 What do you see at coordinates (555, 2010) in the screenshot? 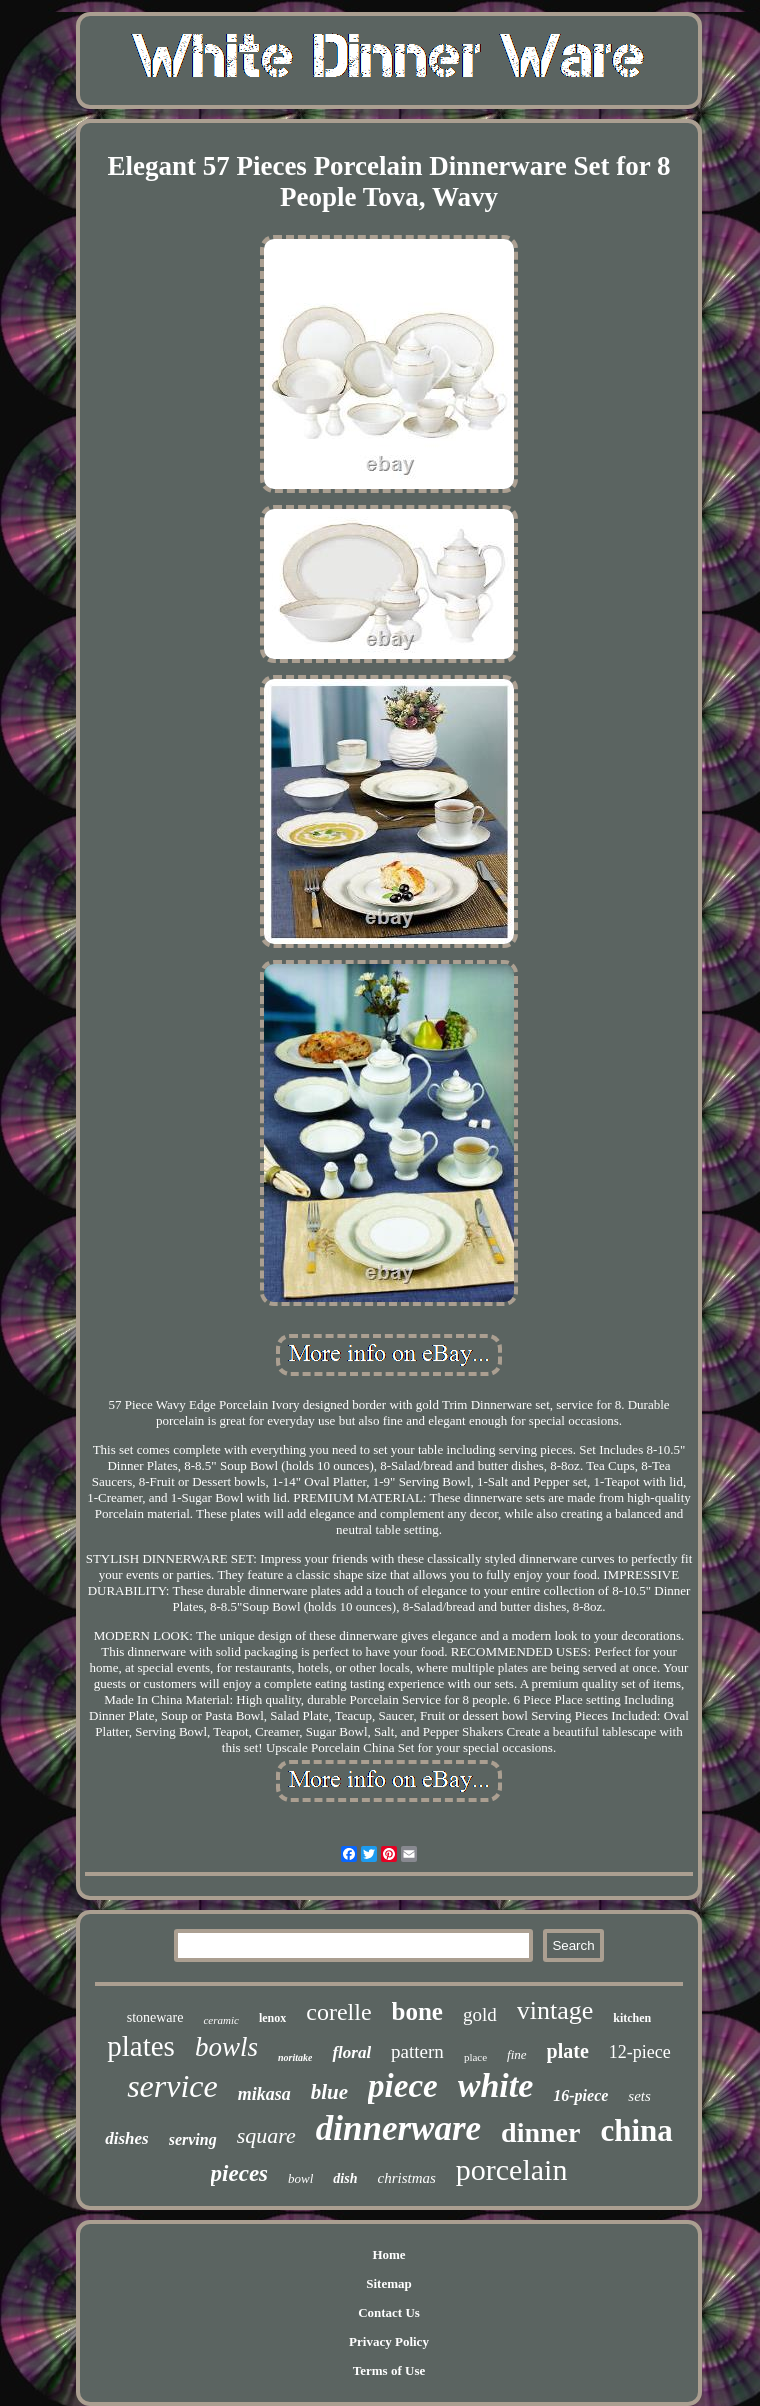
I see `vintage` at bounding box center [555, 2010].